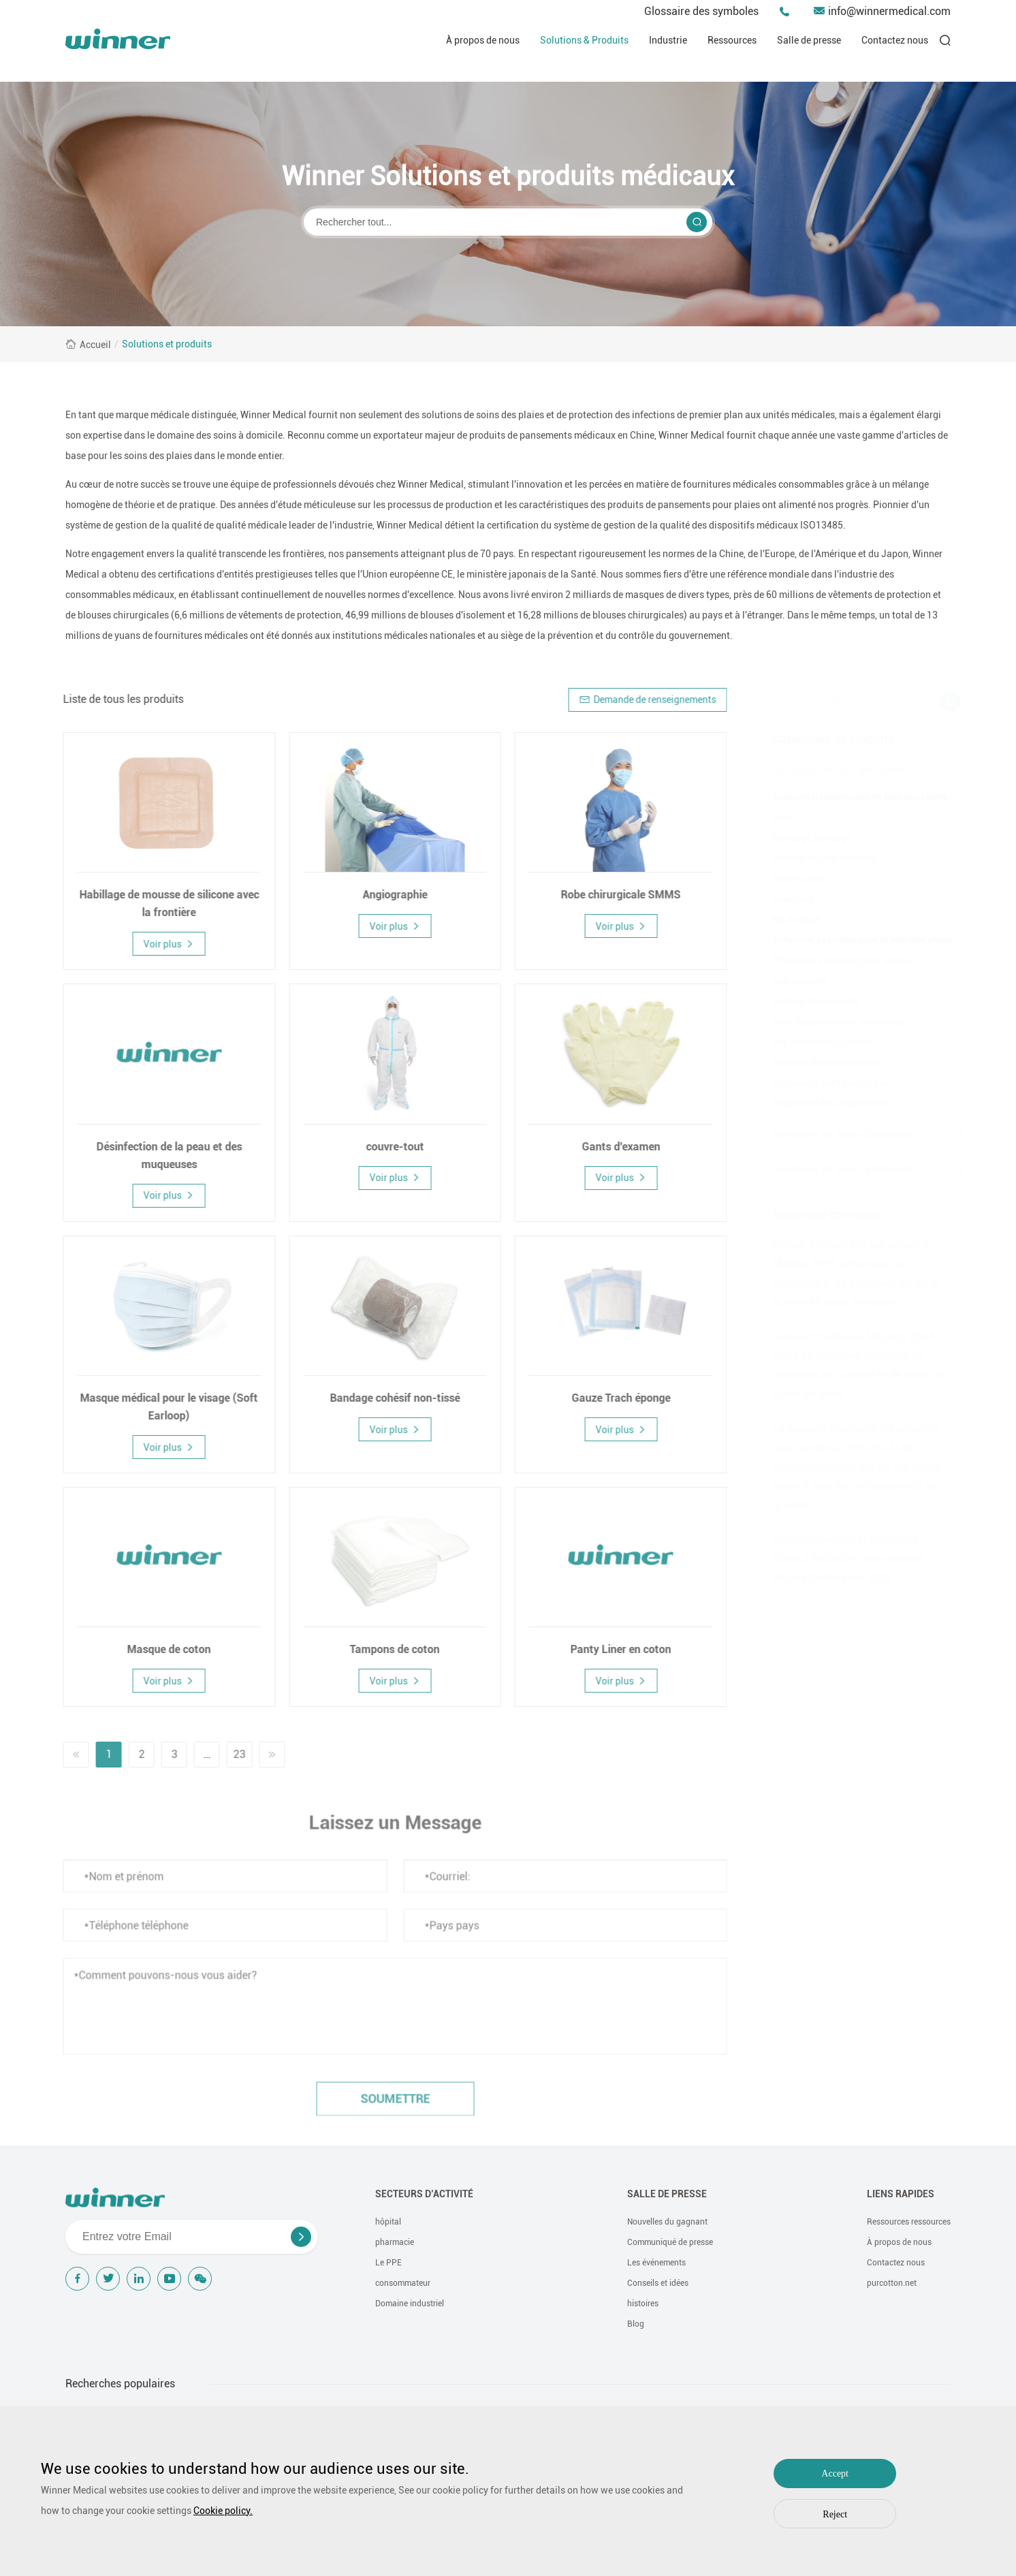 This screenshot has height=2576, width=1016. Describe the element at coordinates (818, 858) in the screenshot. I see `Adhésif et Film Dressing` at that location.